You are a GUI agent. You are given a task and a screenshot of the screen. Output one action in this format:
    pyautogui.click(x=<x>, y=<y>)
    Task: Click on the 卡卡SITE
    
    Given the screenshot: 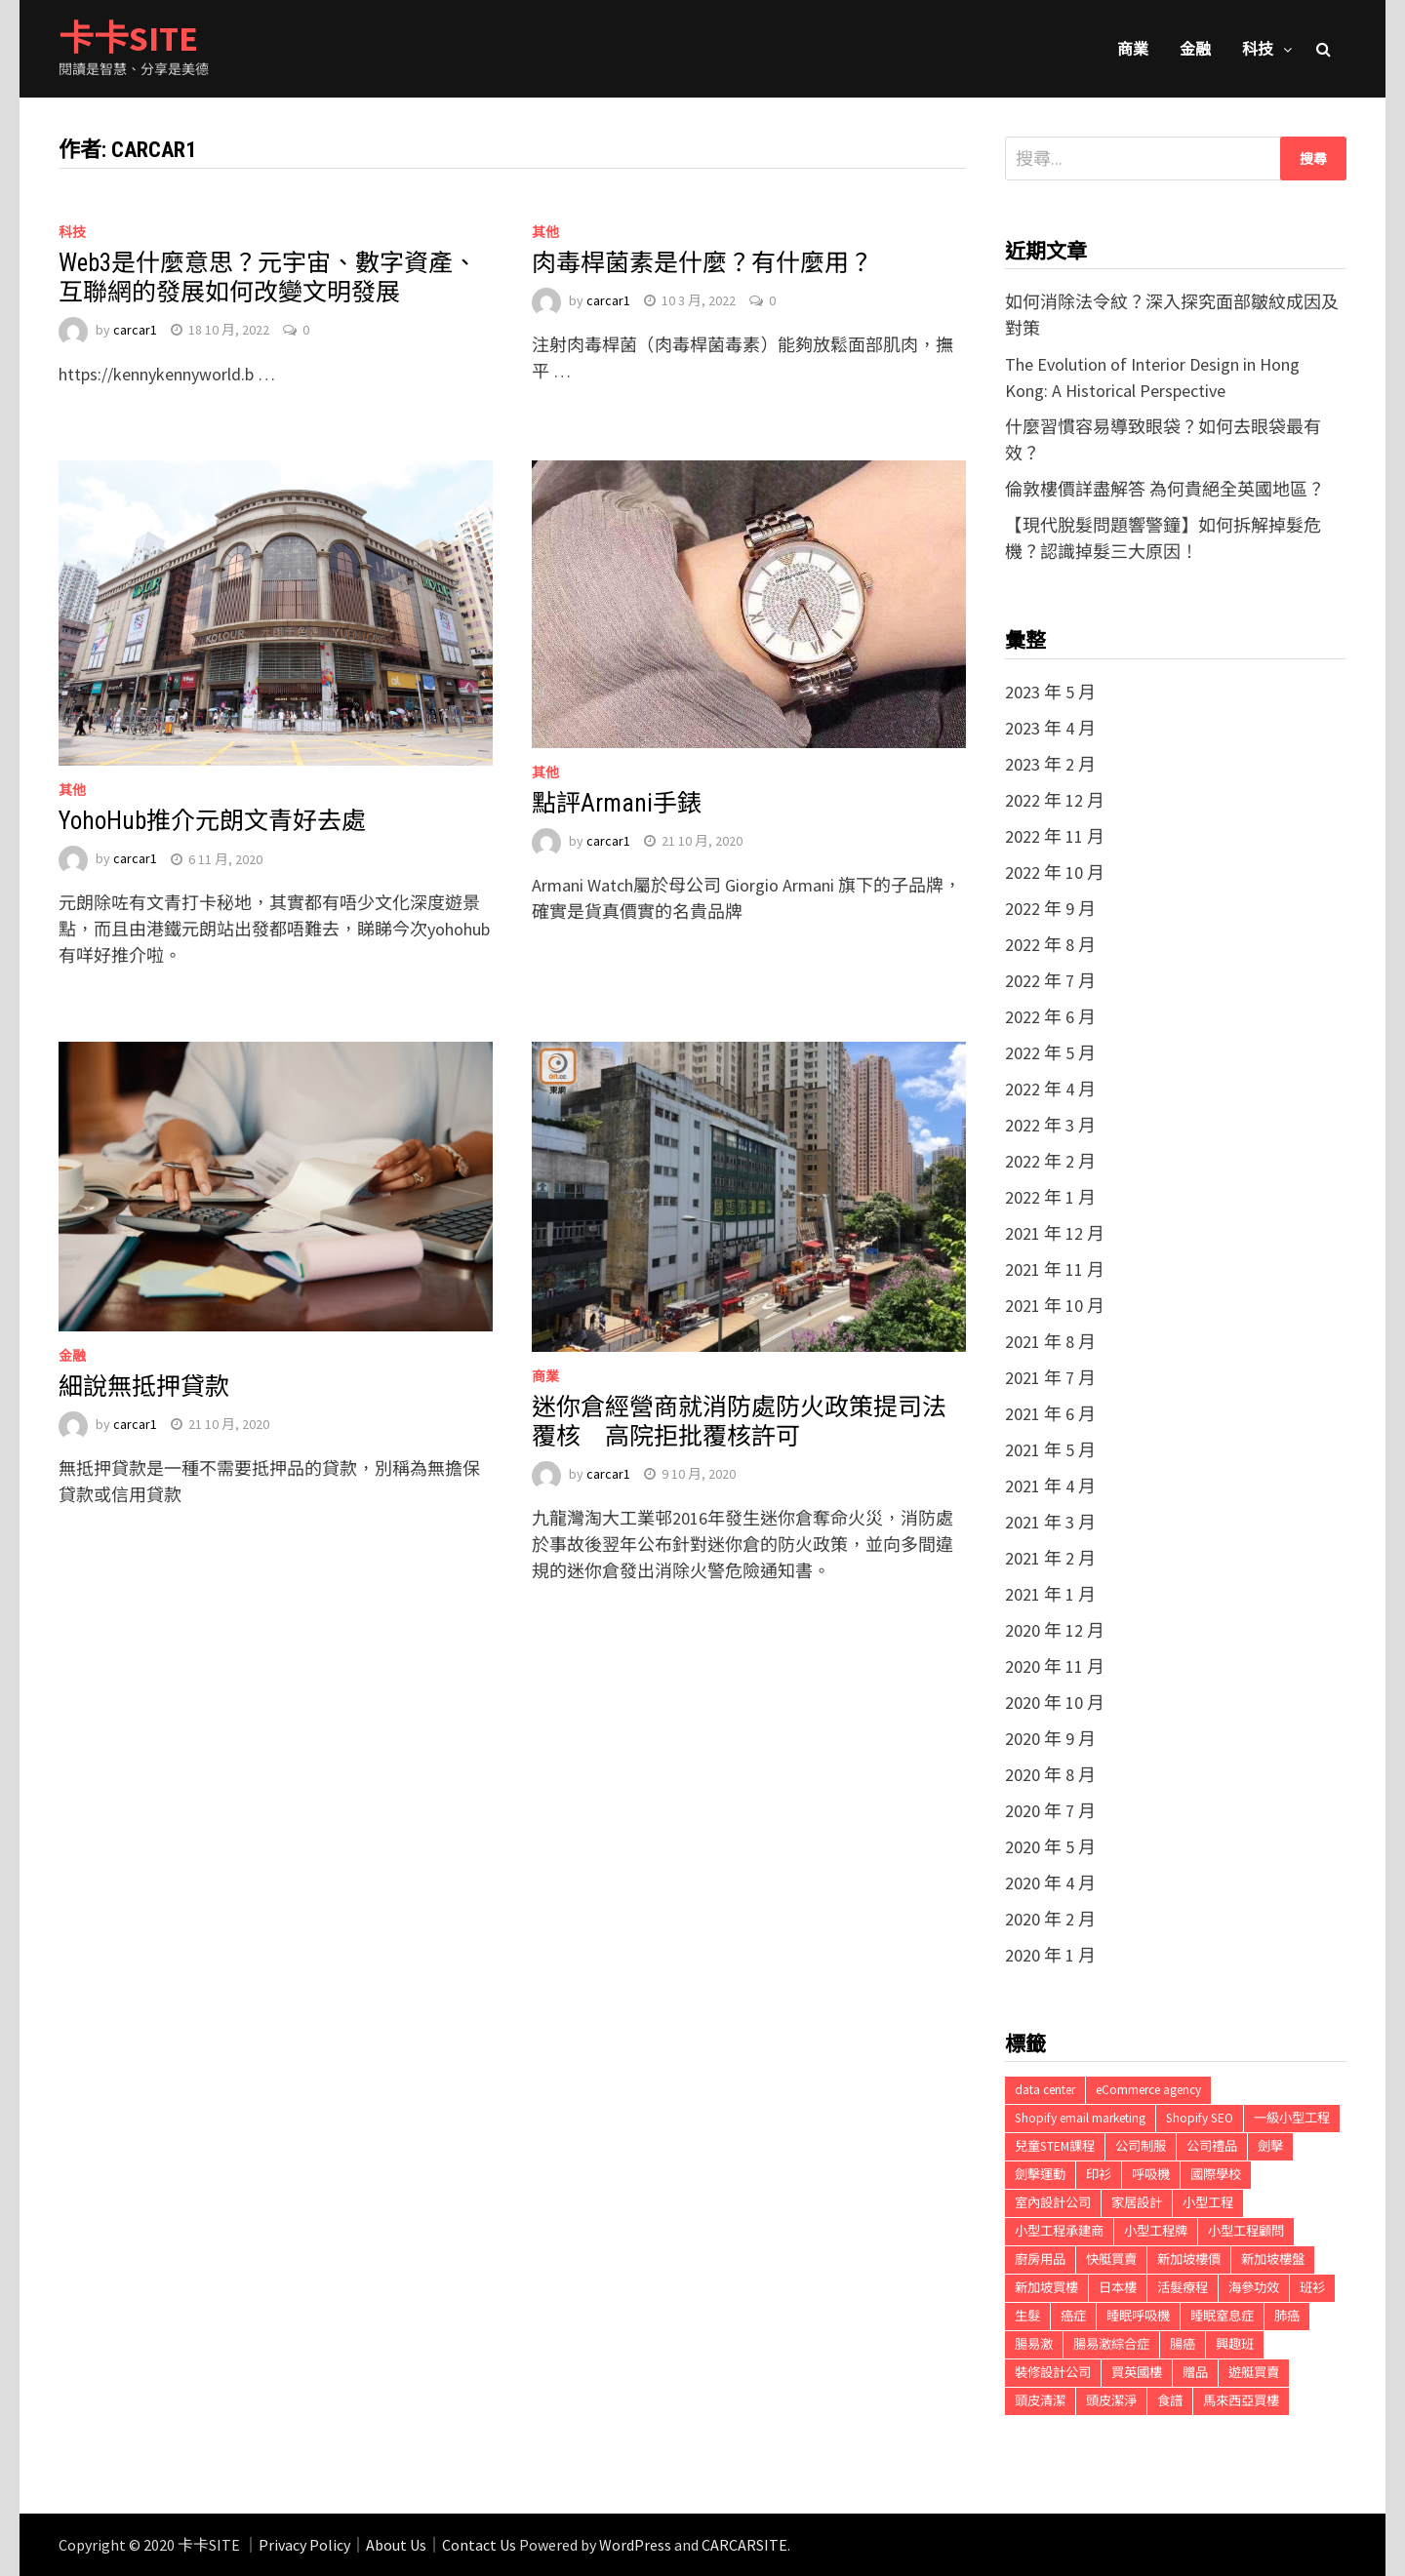 What is the action you would take?
    pyautogui.click(x=128, y=38)
    